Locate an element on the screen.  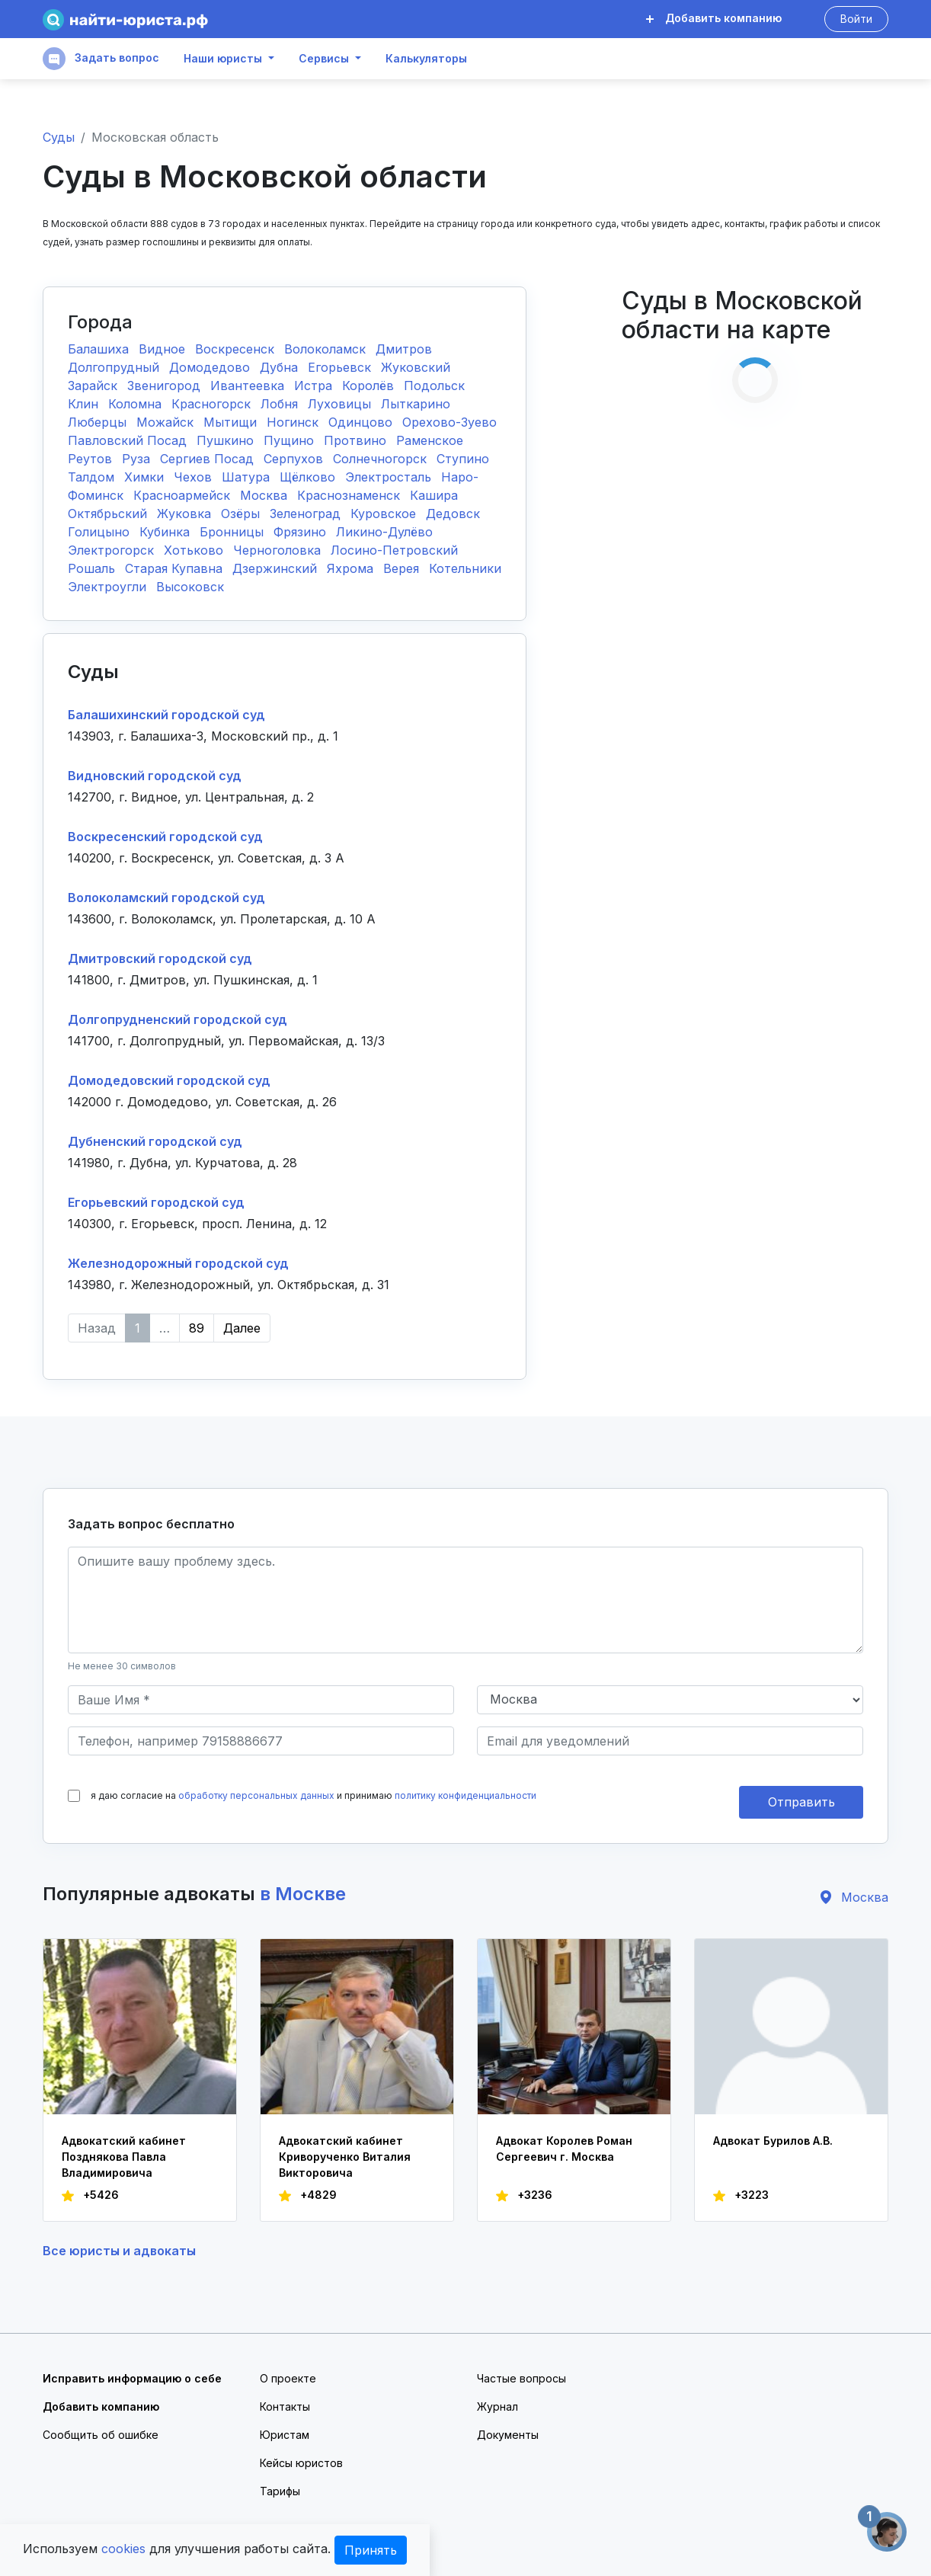
Протвино is located at coordinates (357, 440).